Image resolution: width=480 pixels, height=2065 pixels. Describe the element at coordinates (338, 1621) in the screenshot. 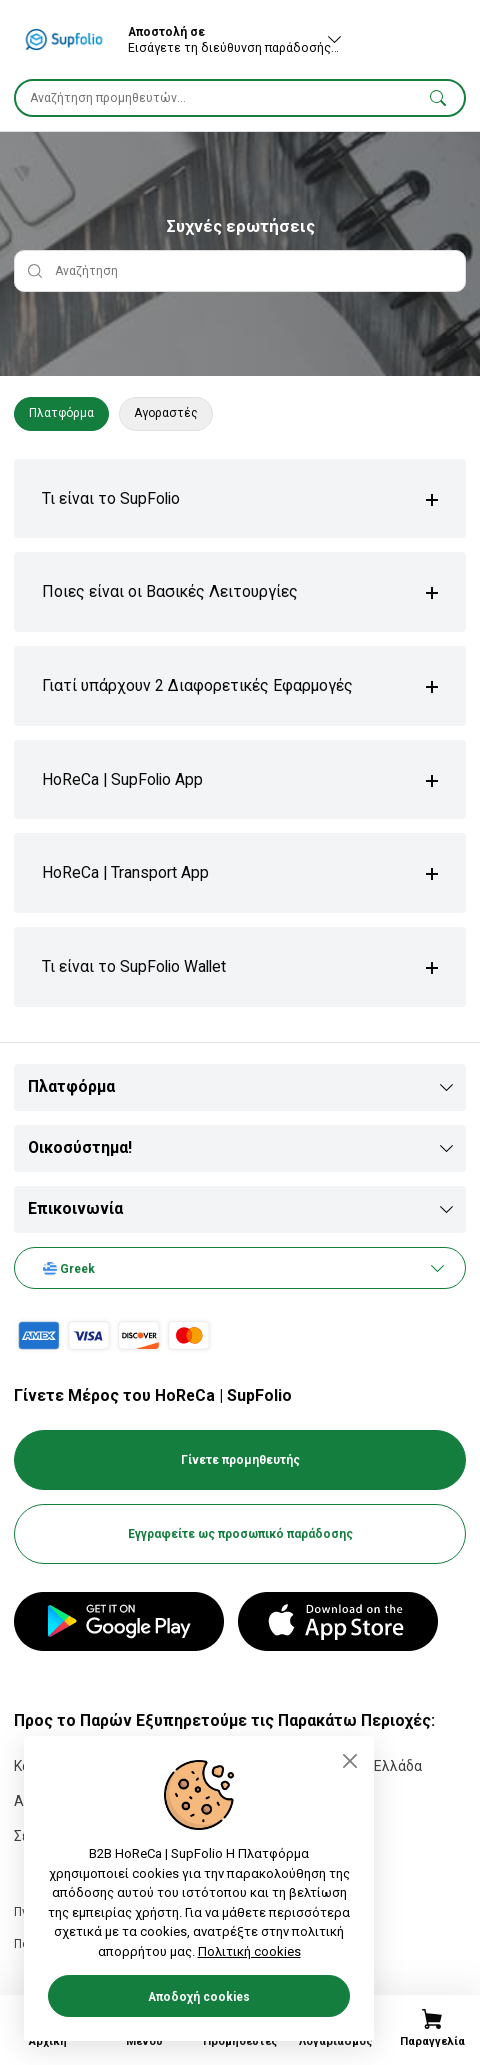

I see `[App Store]` at that location.